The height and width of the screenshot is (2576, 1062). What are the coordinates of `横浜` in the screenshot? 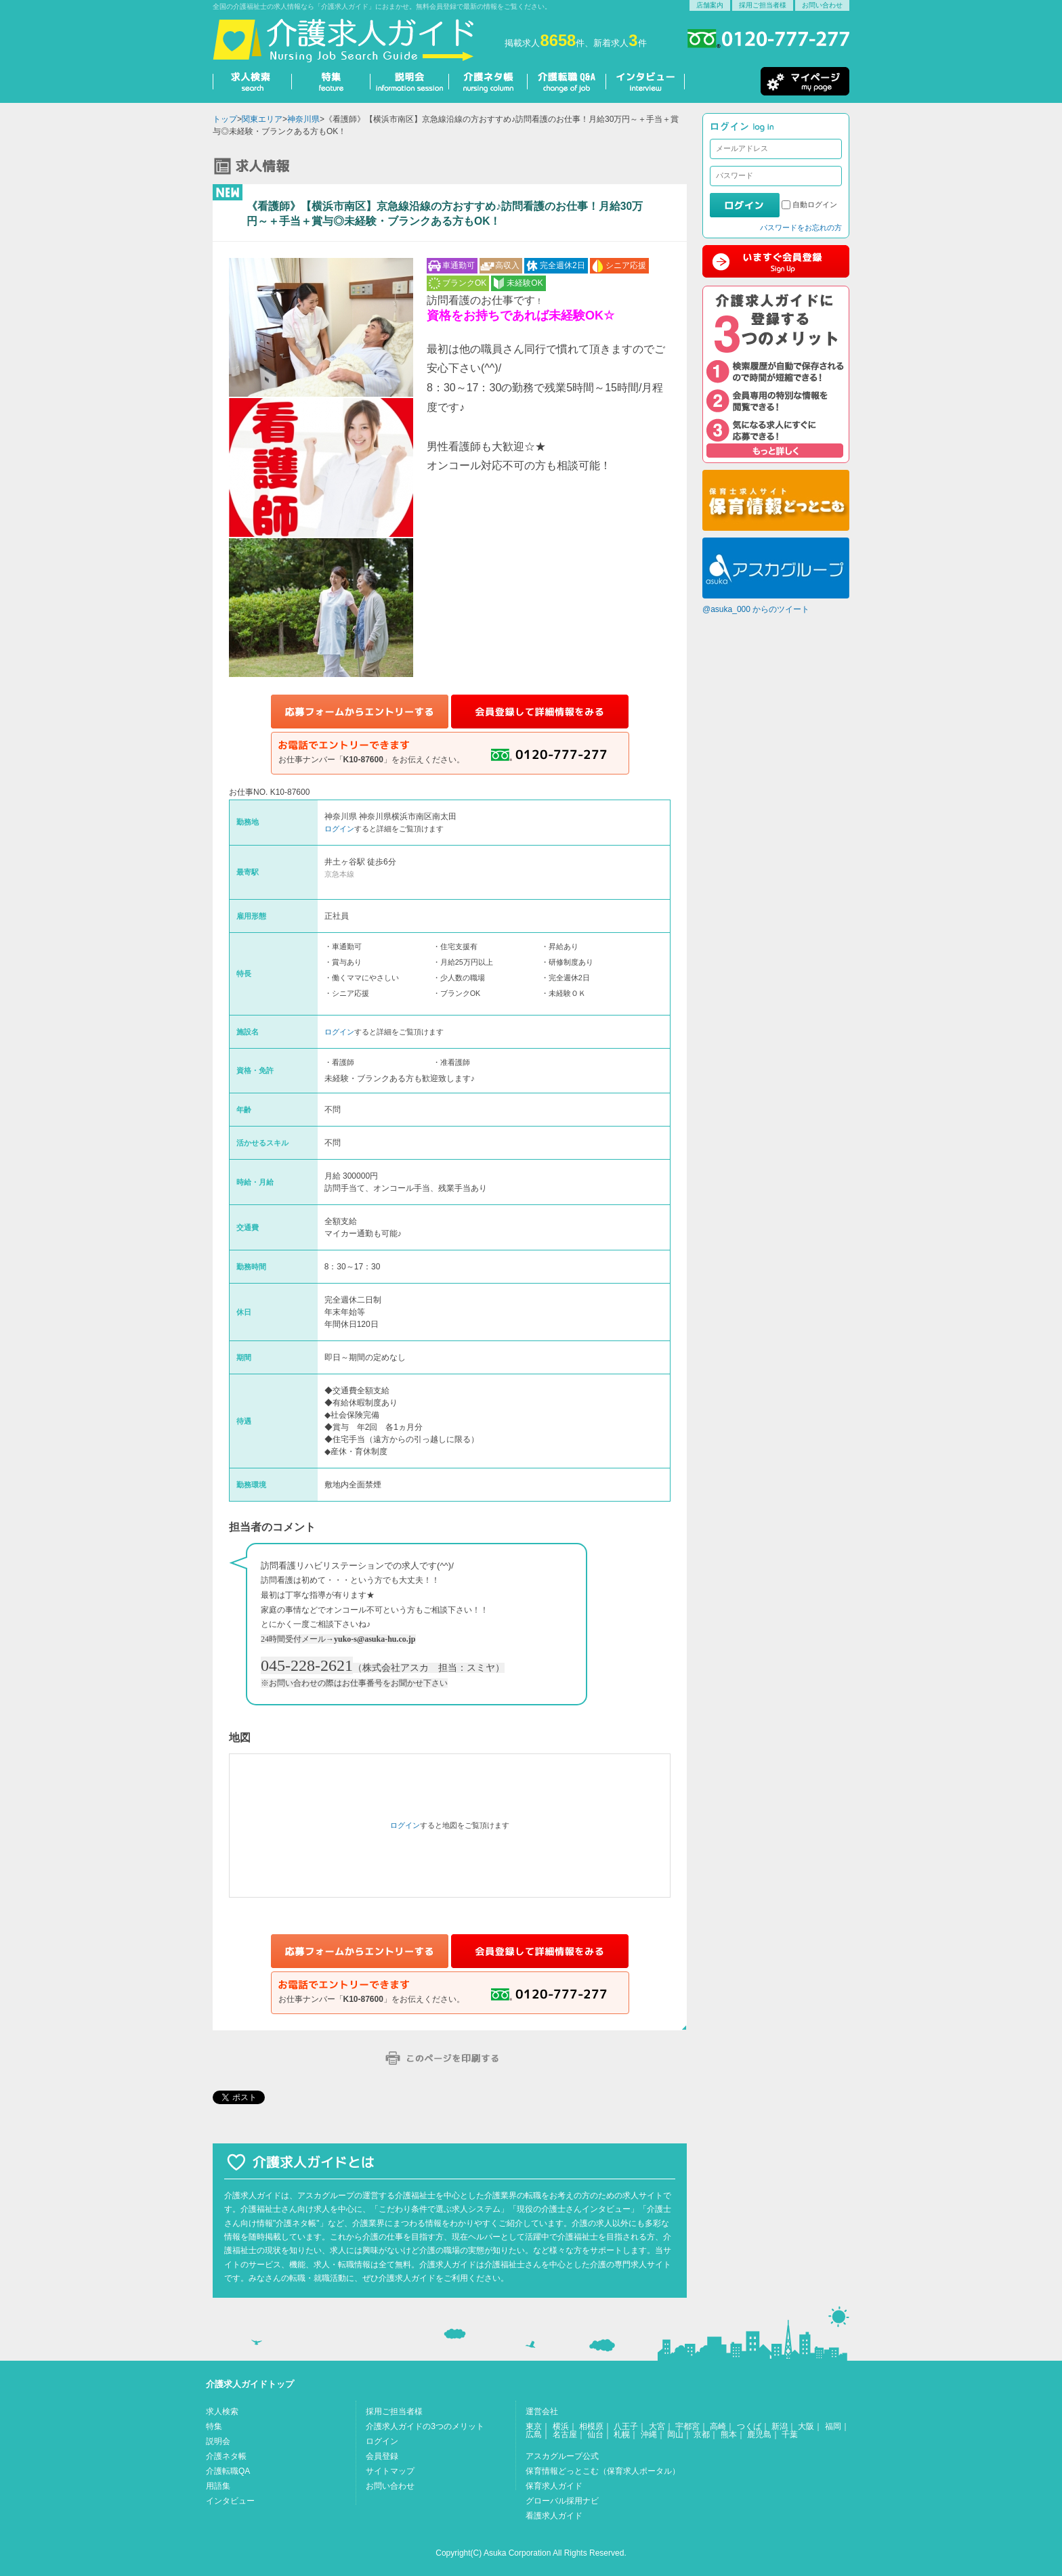 It's located at (561, 2426).